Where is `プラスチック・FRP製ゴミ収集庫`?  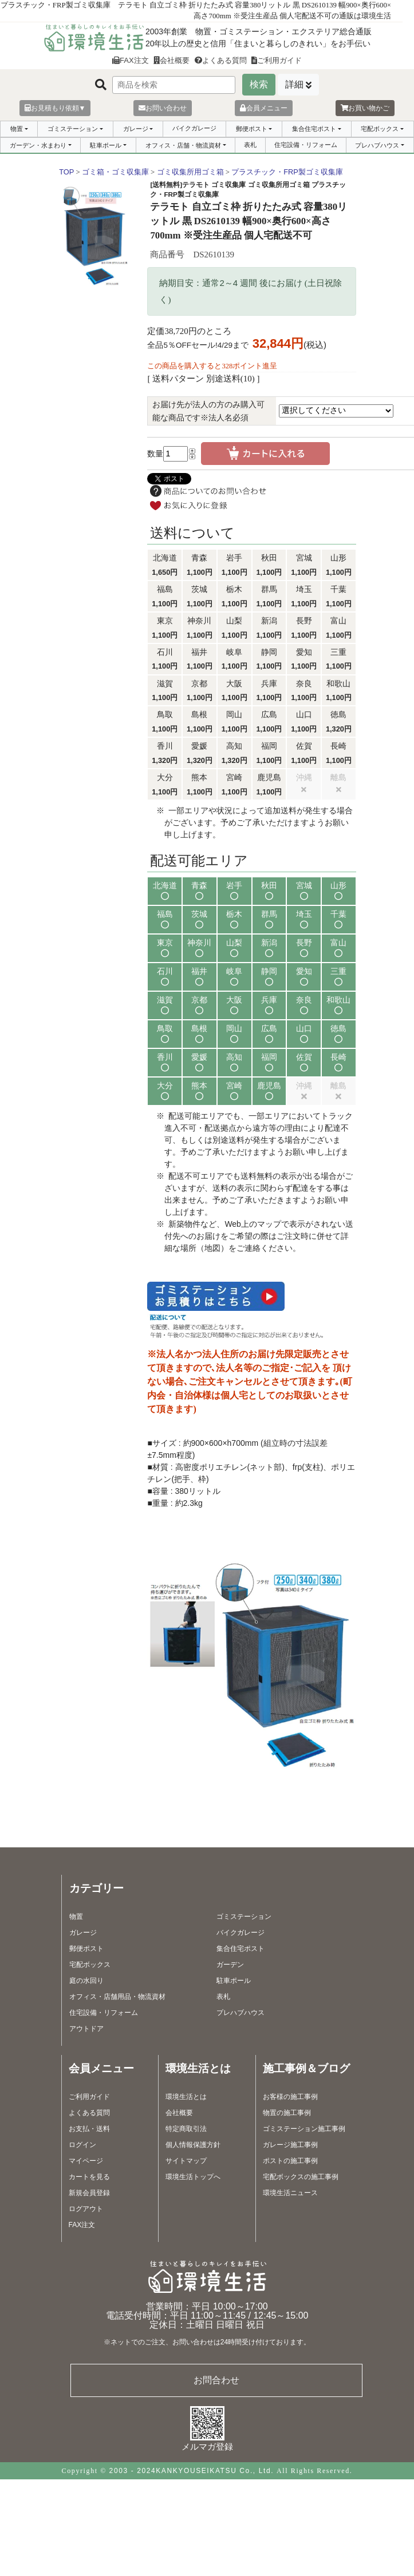 プラスチック・FRP製ゴミ収集庫 is located at coordinates (287, 172).